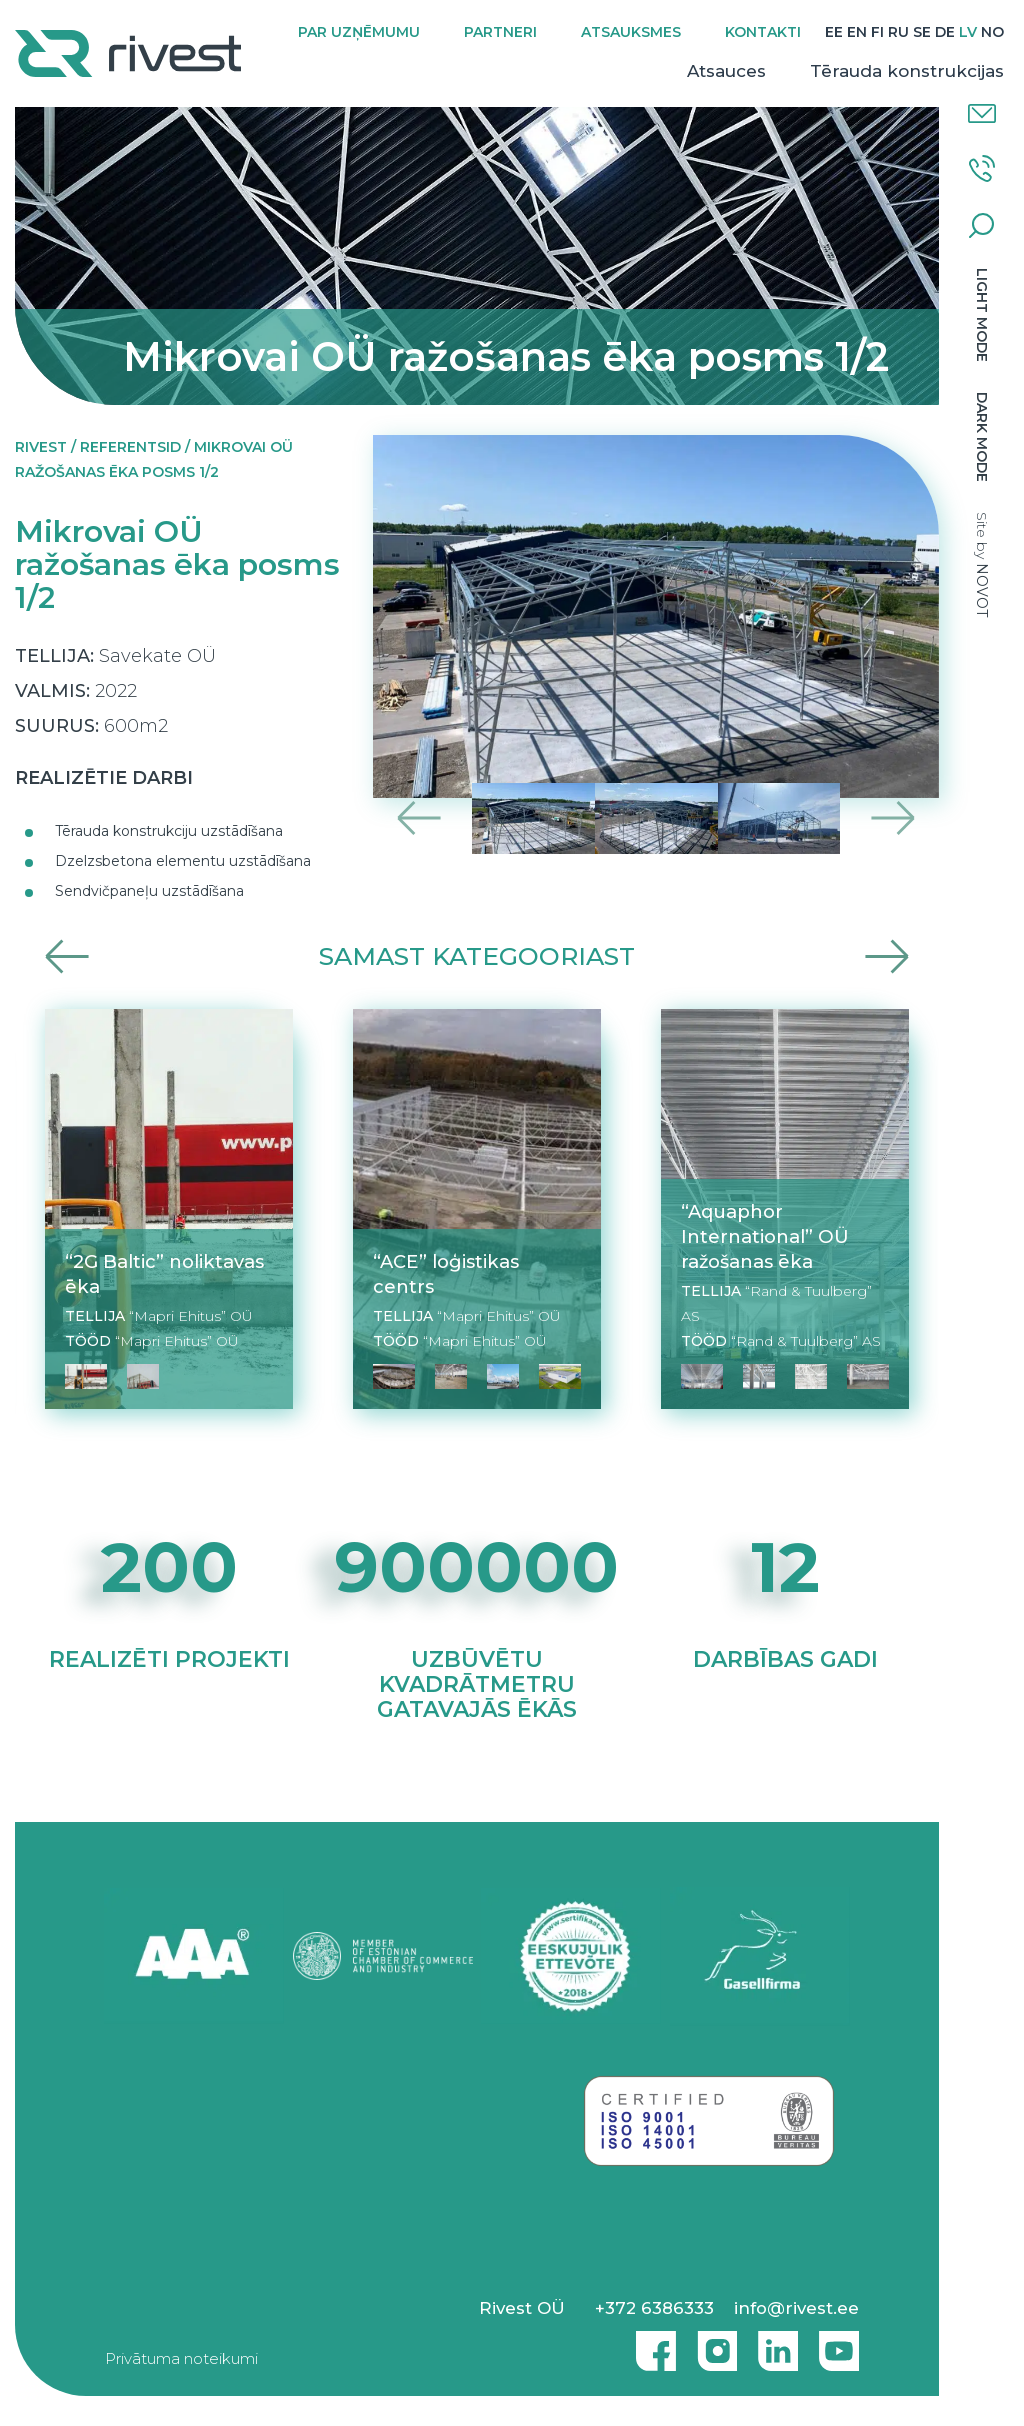 Image resolution: width=1024 pixels, height=2426 pixels. What do you see at coordinates (164, 1274) in the screenshot?
I see `“2G Baltic” noliktavas ēka` at bounding box center [164, 1274].